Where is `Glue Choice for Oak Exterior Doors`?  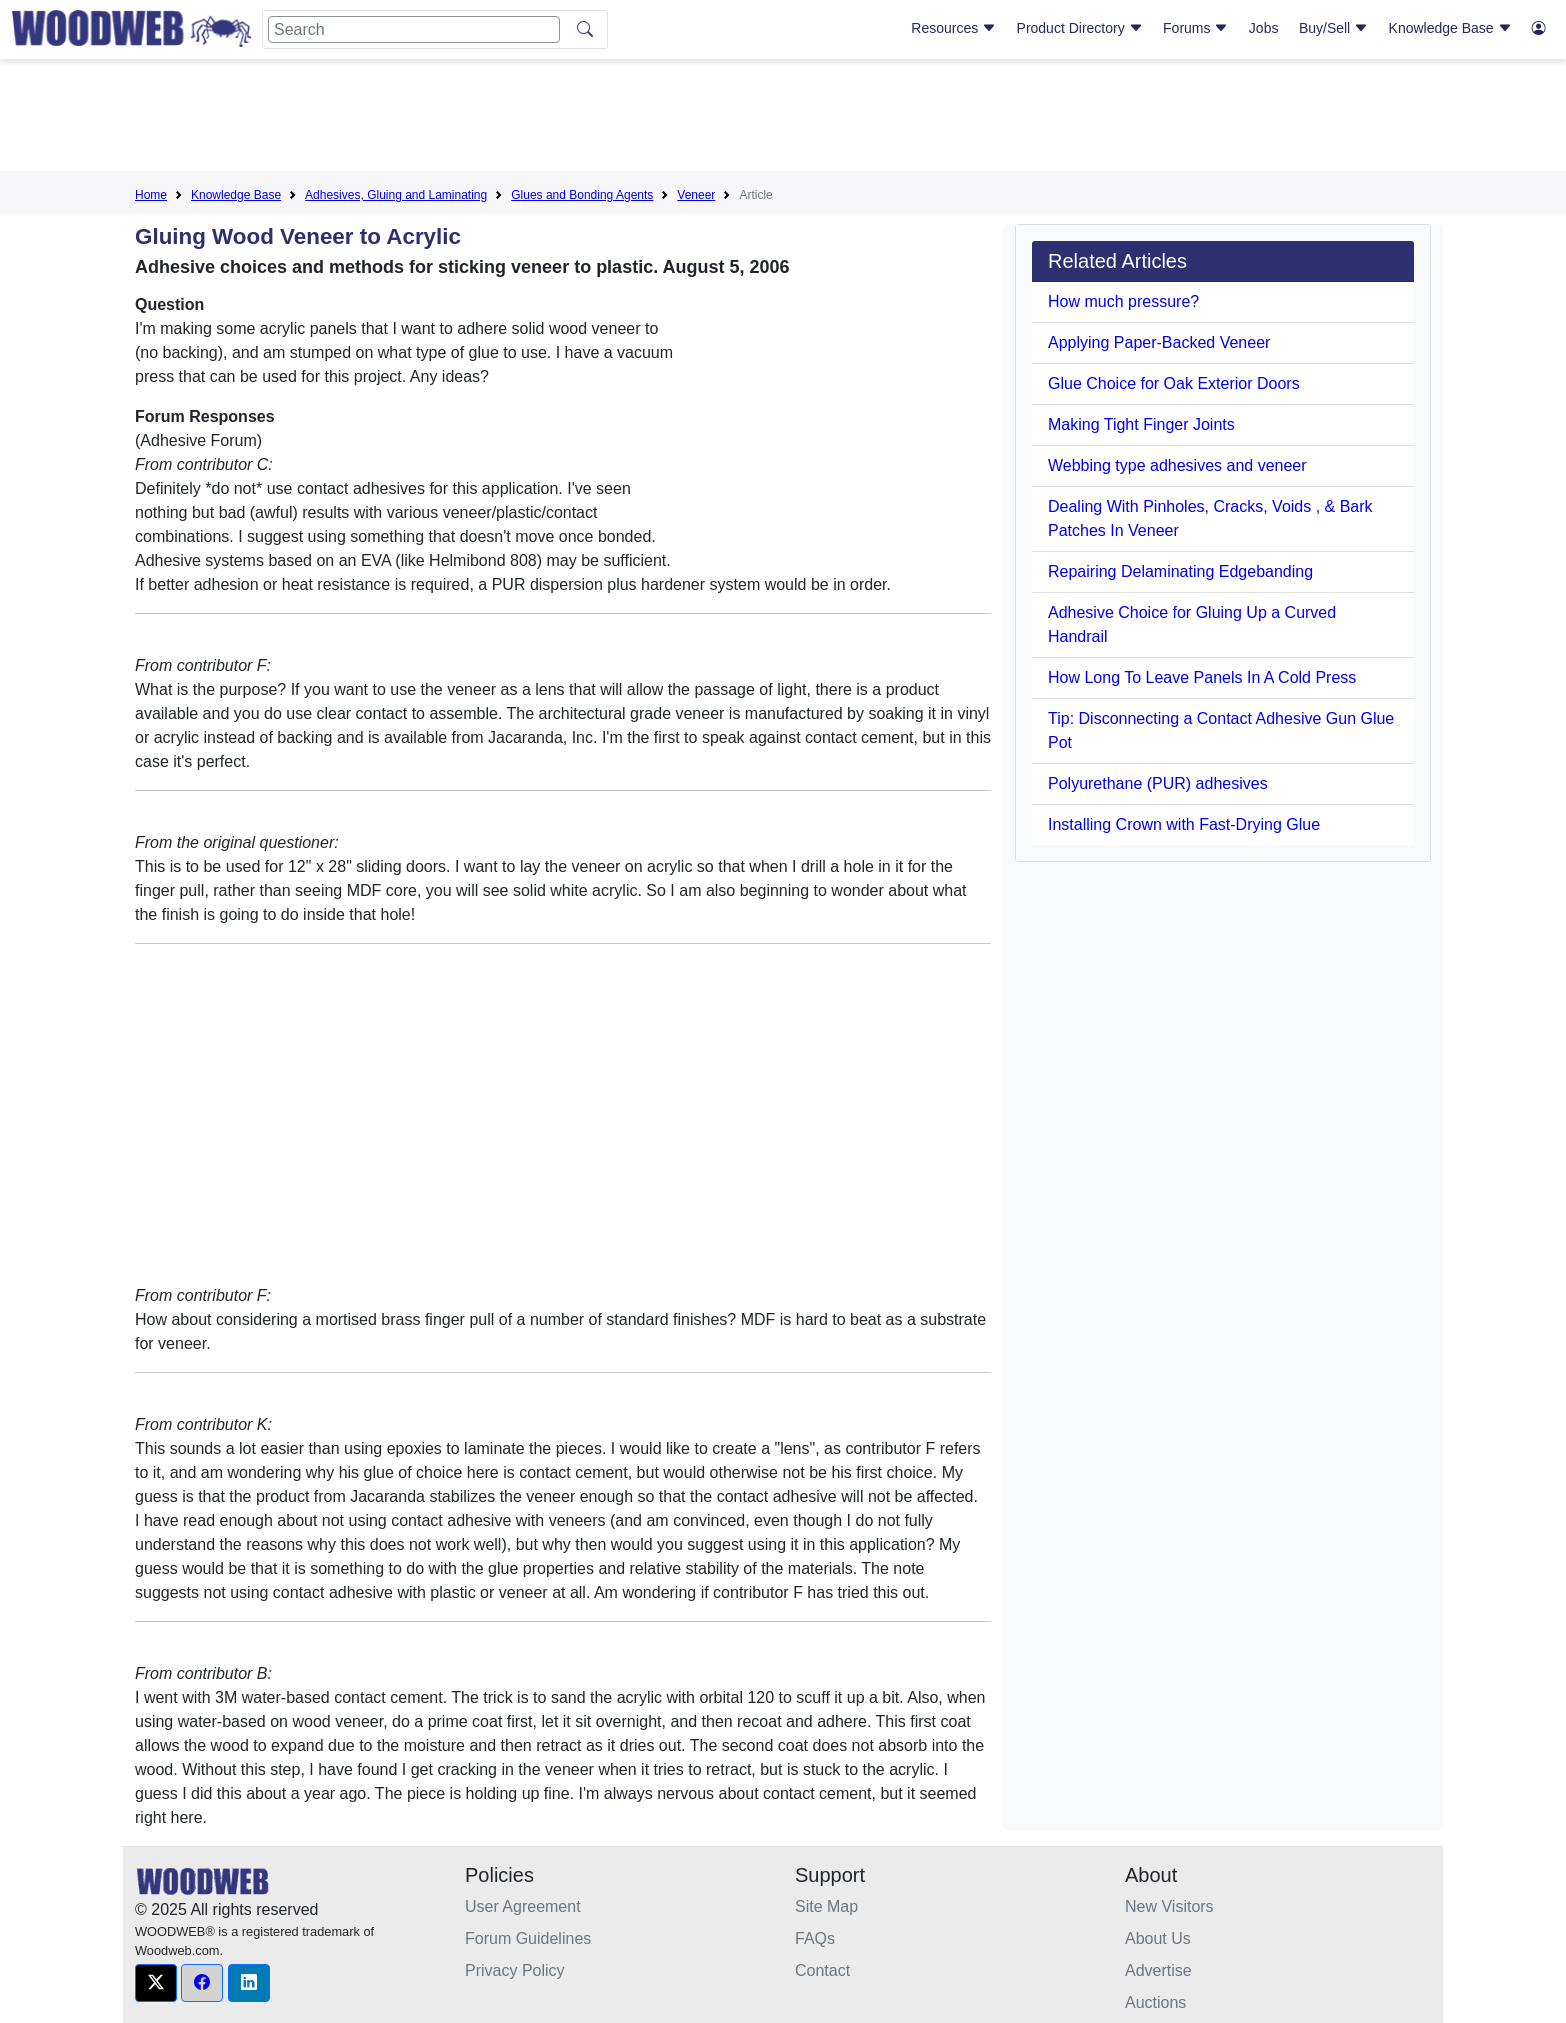
Glue Choice for Oak Exterior Doors is located at coordinates (1174, 383).